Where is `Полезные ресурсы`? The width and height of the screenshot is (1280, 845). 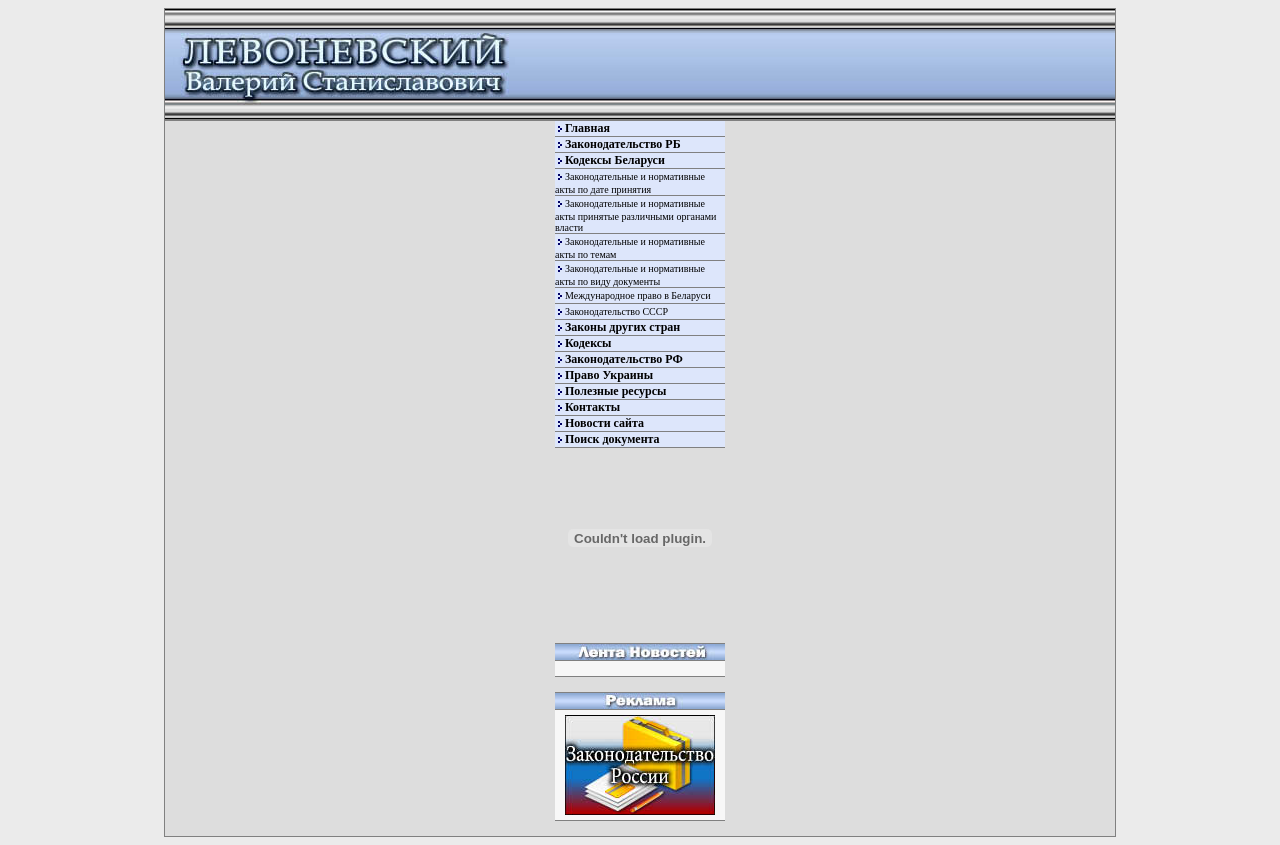 Полезные ресурсы is located at coordinates (615, 391).